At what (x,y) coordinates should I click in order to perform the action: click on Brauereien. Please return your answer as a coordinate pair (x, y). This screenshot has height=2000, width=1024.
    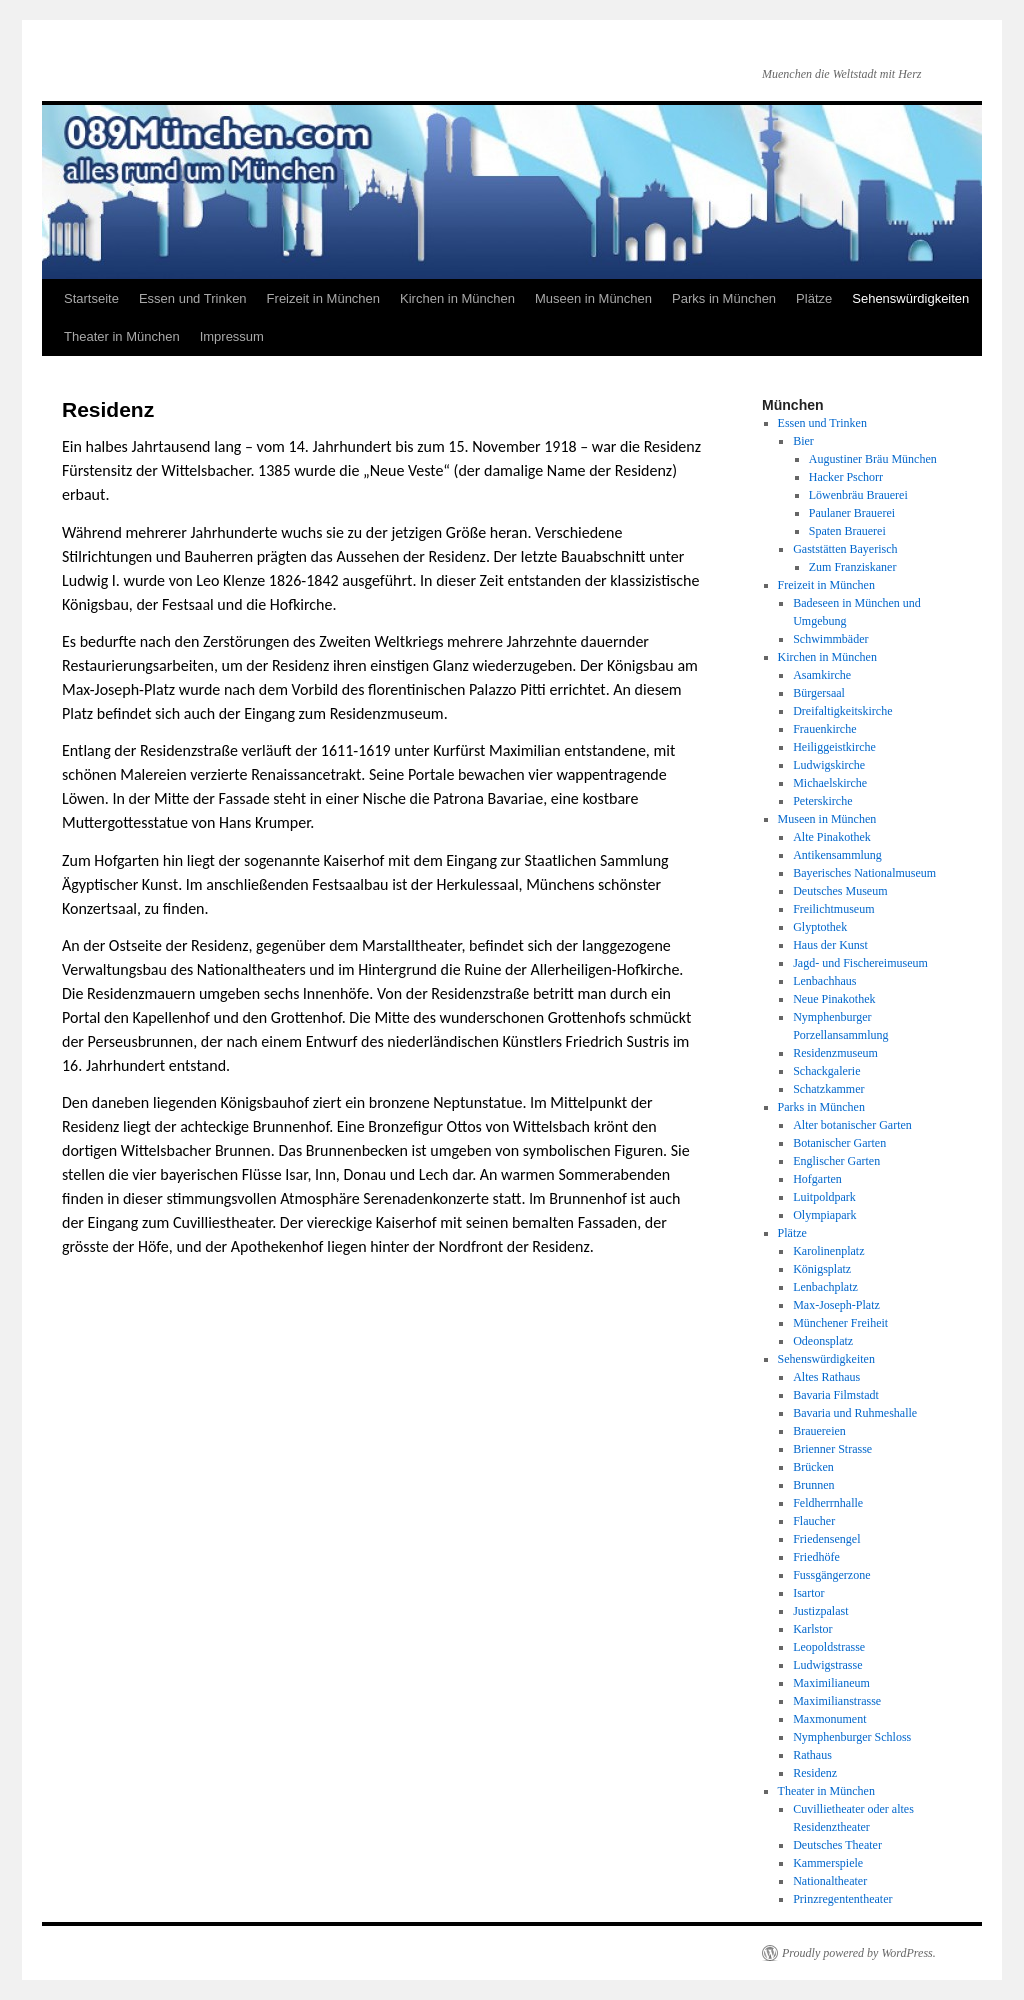
    Looking at the image, I should click on (819, 1431).